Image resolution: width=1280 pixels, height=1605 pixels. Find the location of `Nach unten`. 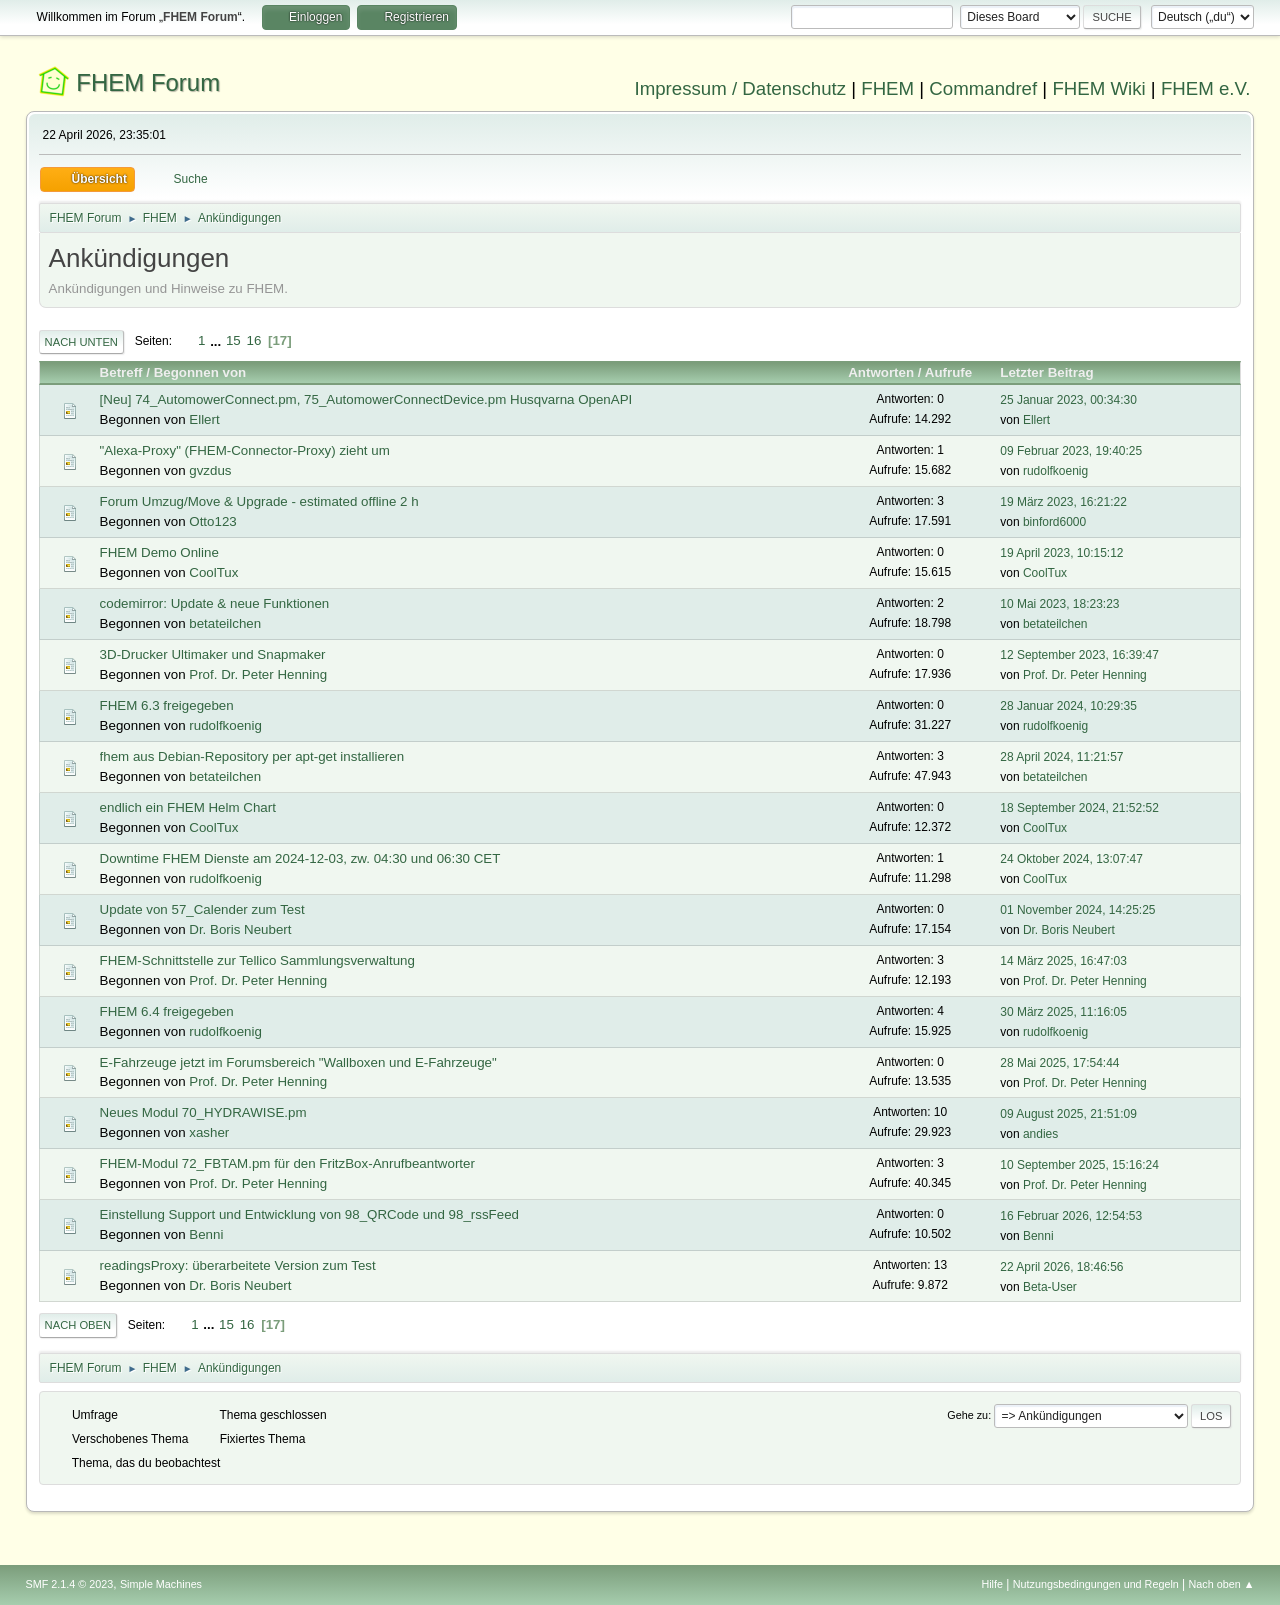

Nach unten is located at coordinates (81, 342).